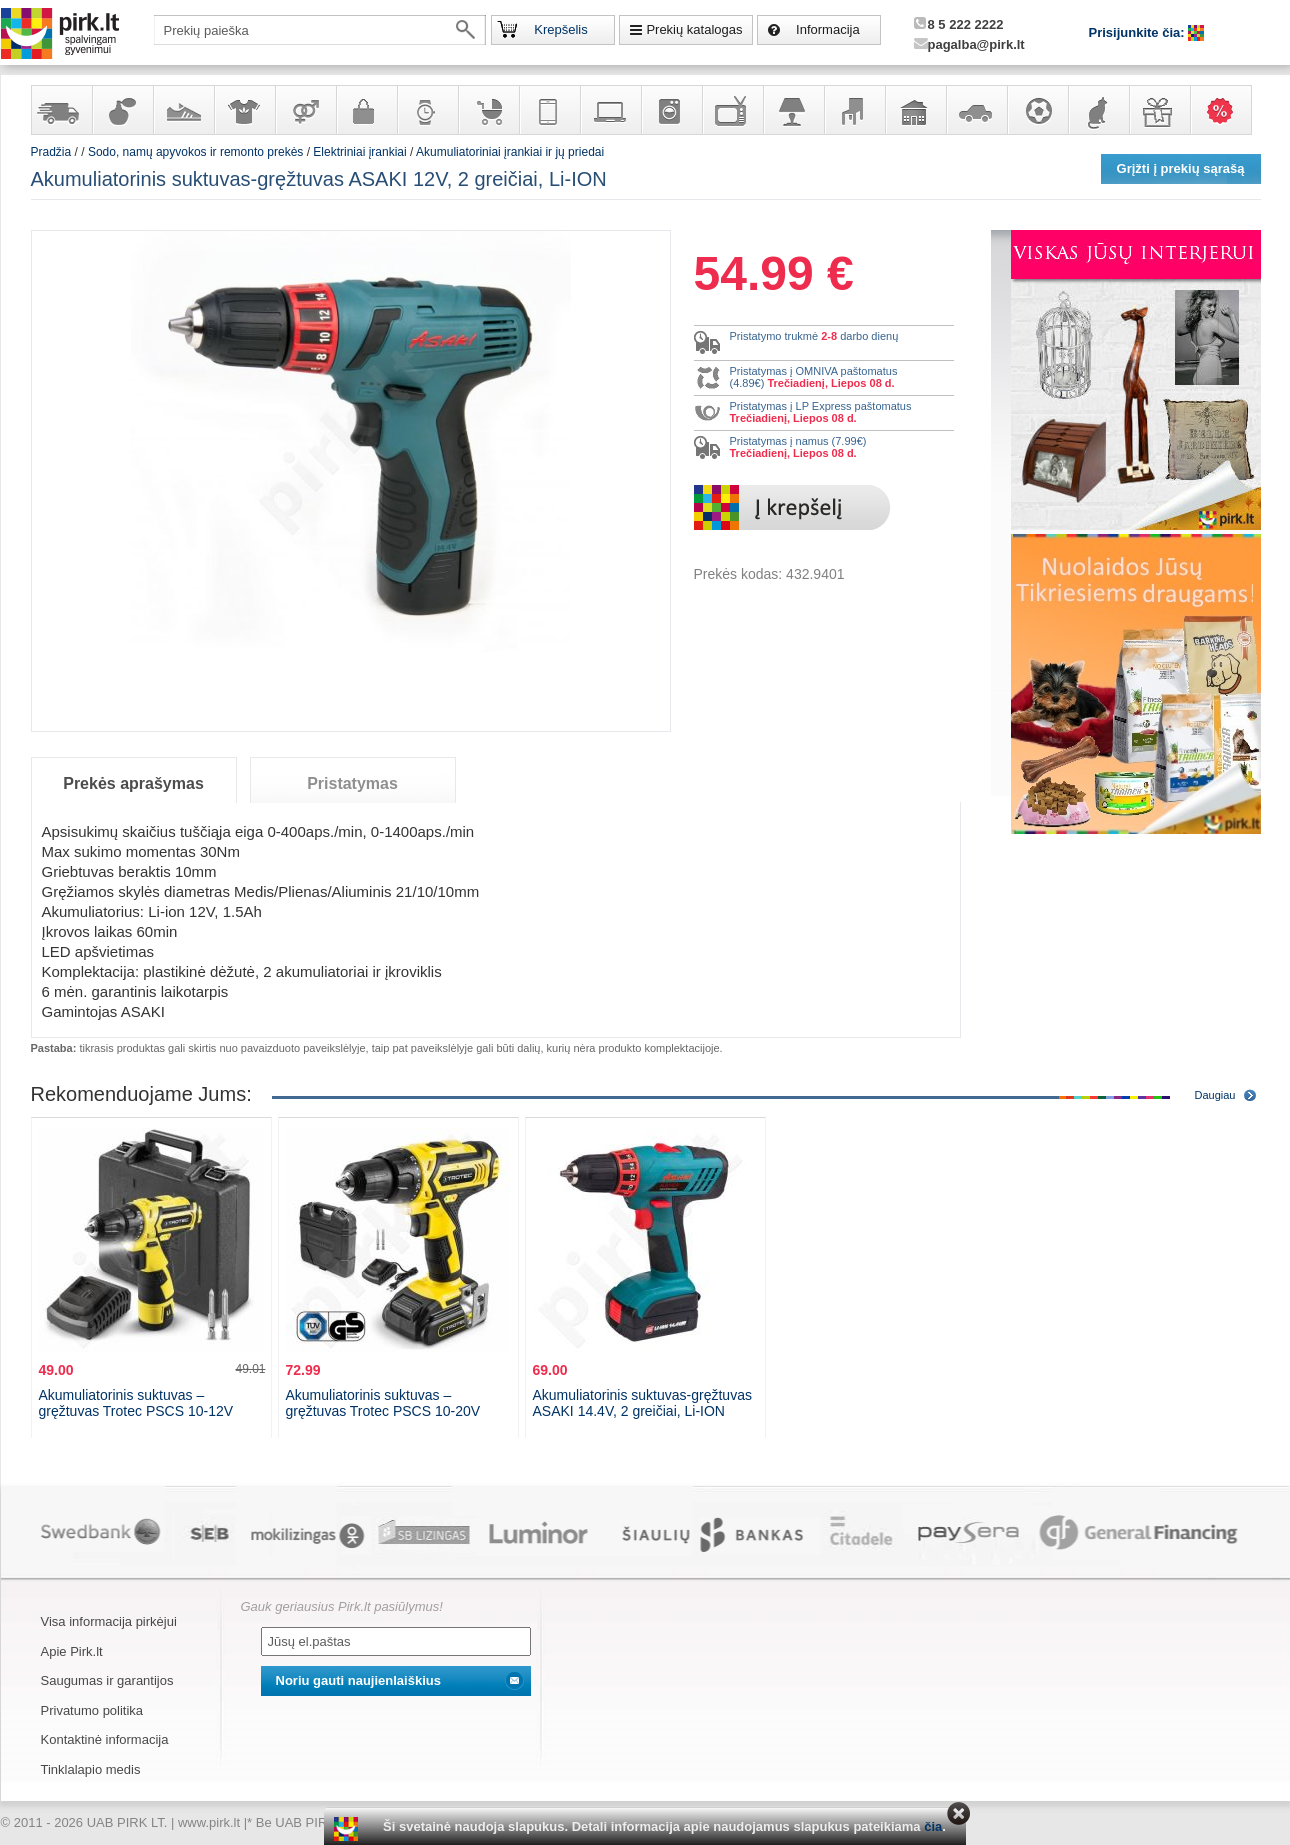 The height and width of the screenshot is (1845, 1290). What do you see at coordinates (732, 110) in the screenshot?
I see `Televizoriai, kita namų elektronika` at bounding box center [732, 110].